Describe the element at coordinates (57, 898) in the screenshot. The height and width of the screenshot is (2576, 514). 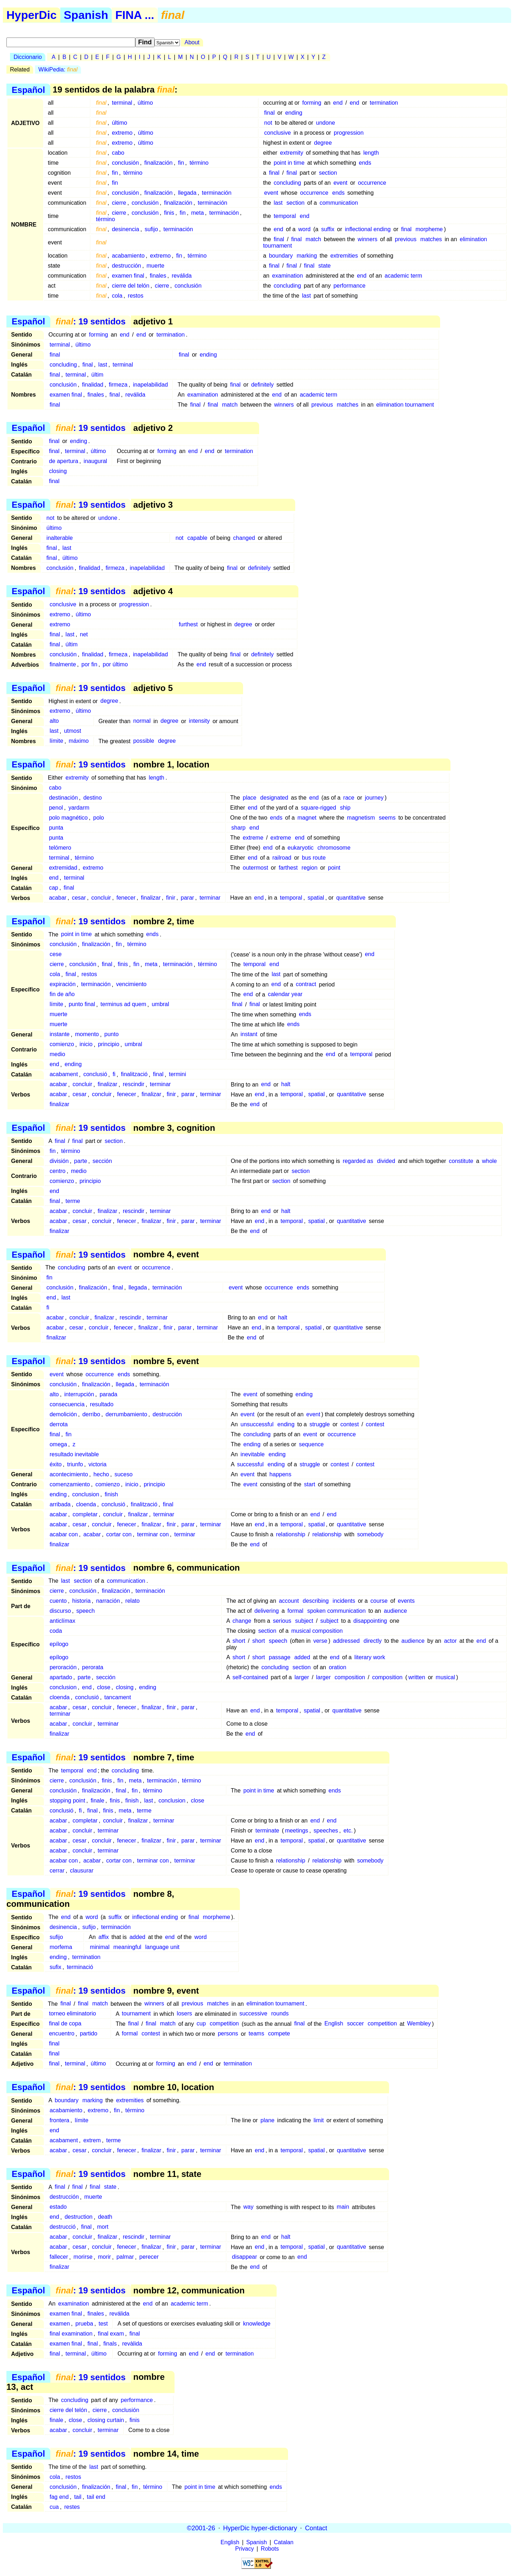
I see `acabar` at that location.